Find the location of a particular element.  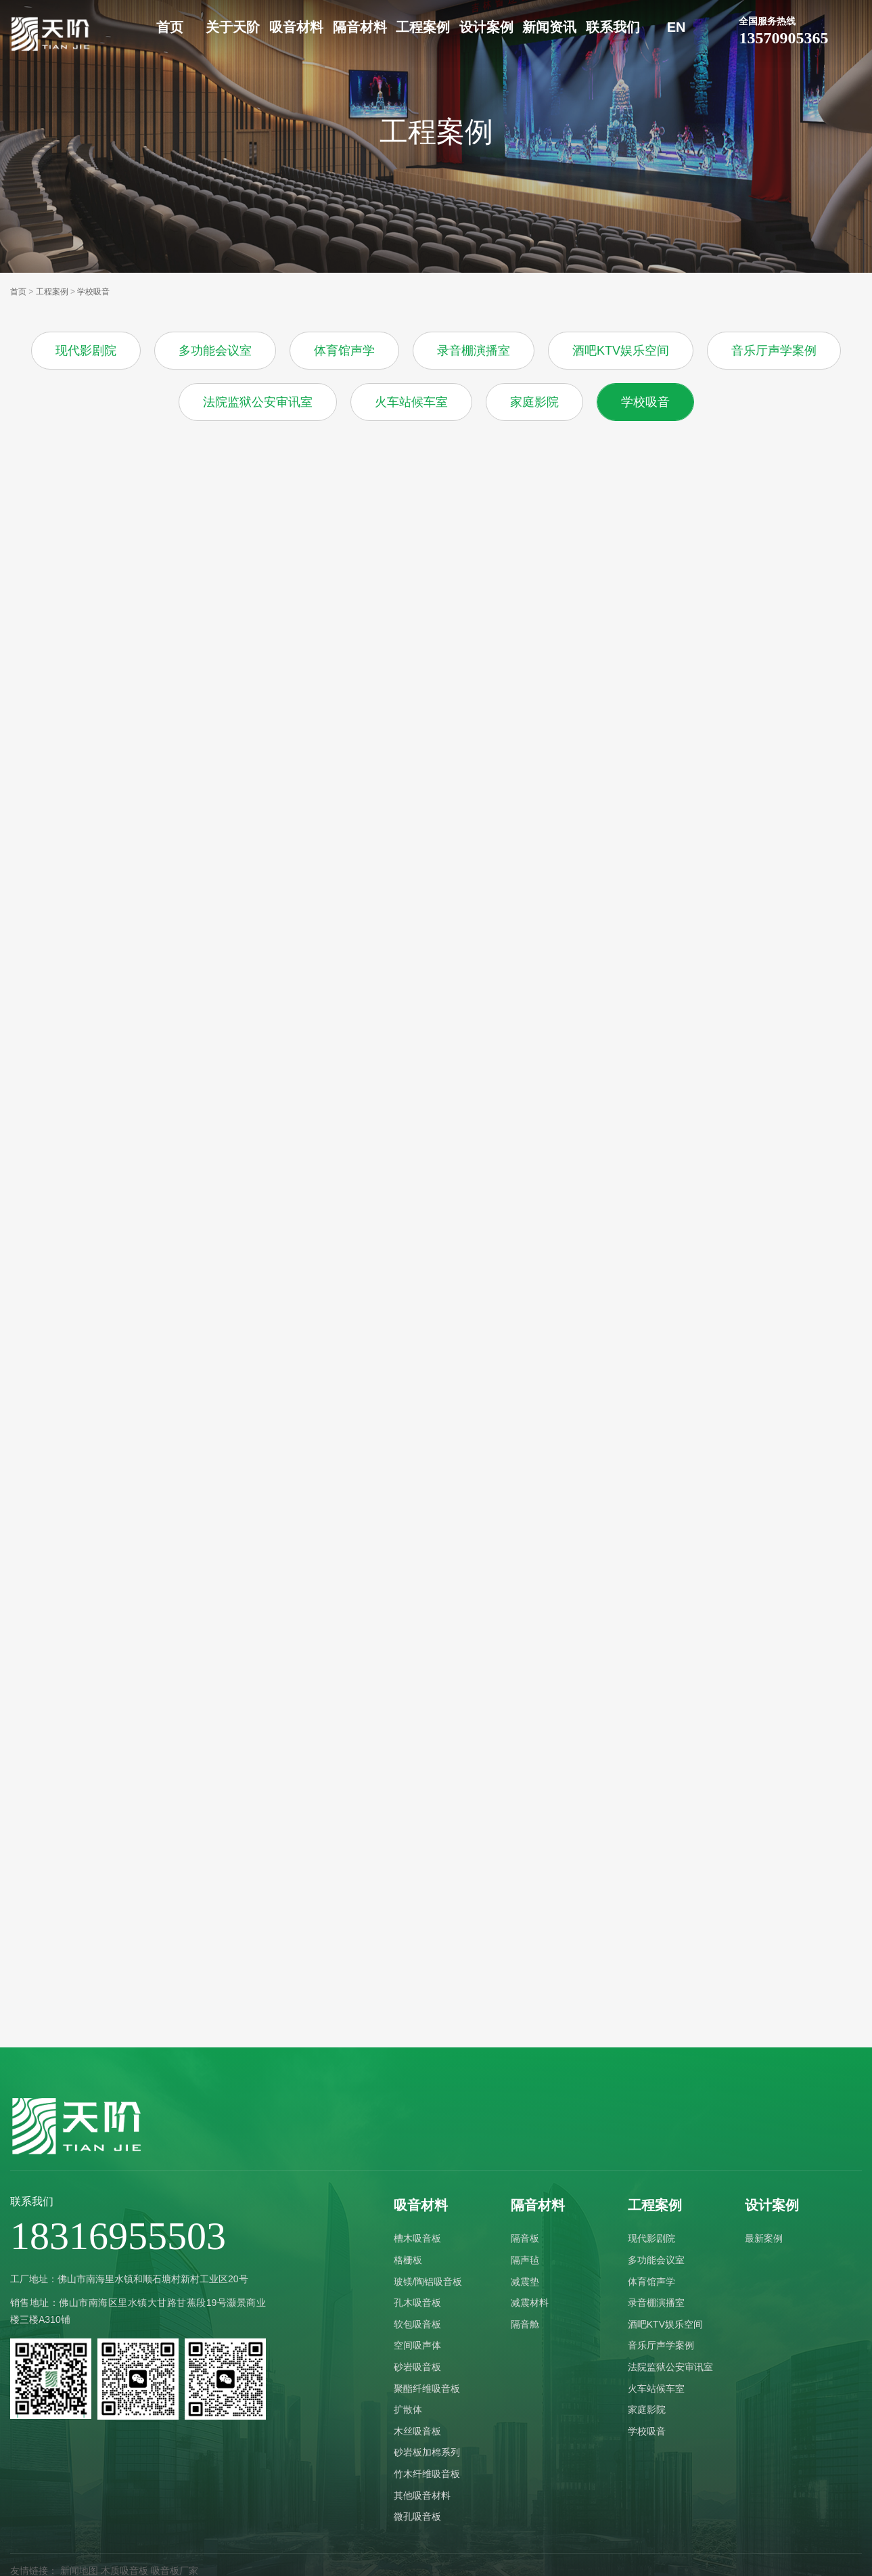

砂岩吸音板 is located at coordinates (417, 2366).